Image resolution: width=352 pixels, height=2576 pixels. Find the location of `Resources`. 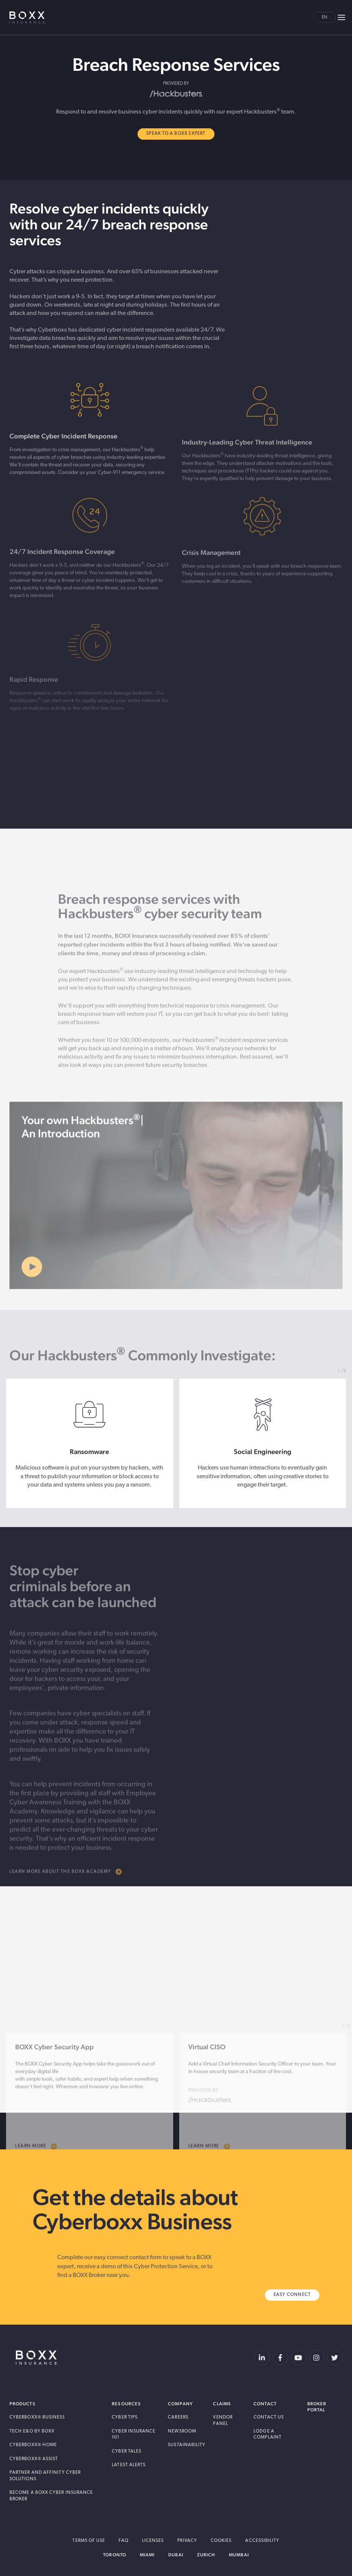

Resources is located at coordinates (126, 2403).